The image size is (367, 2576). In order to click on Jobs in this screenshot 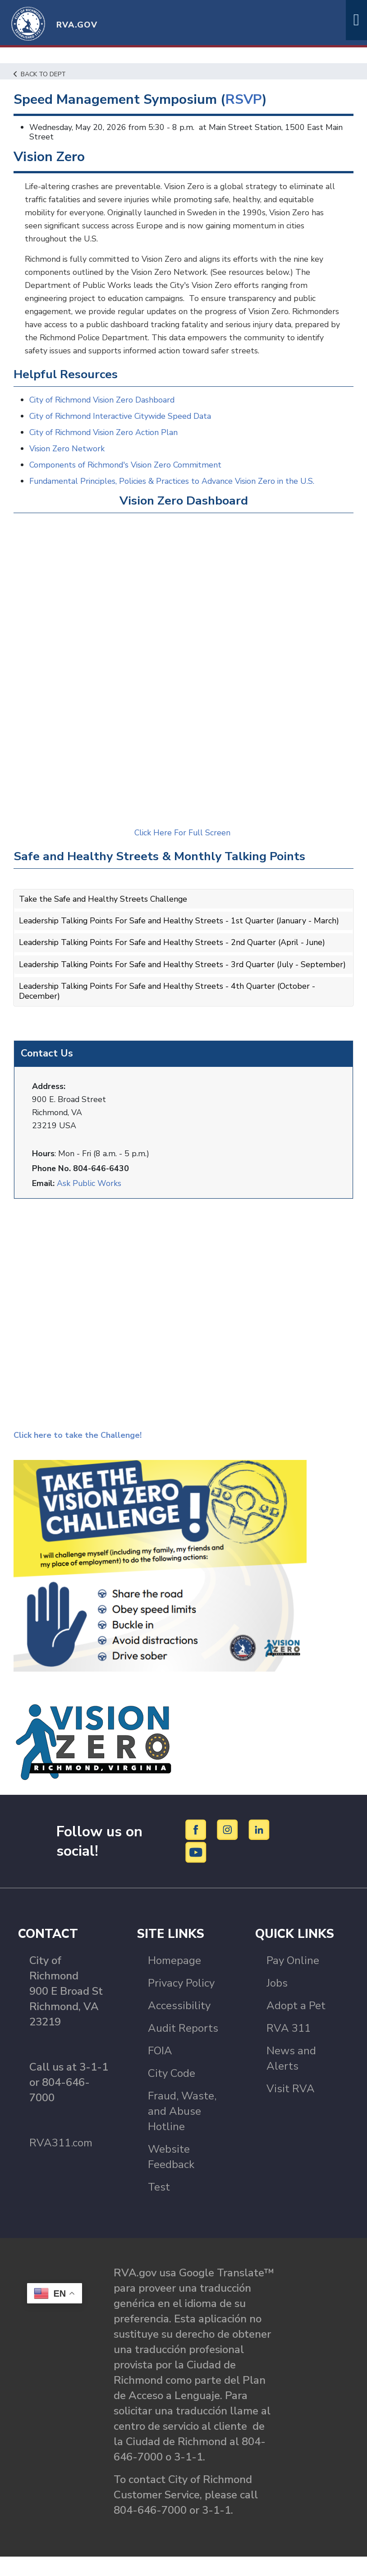, I will do `click(277, 2002)`.